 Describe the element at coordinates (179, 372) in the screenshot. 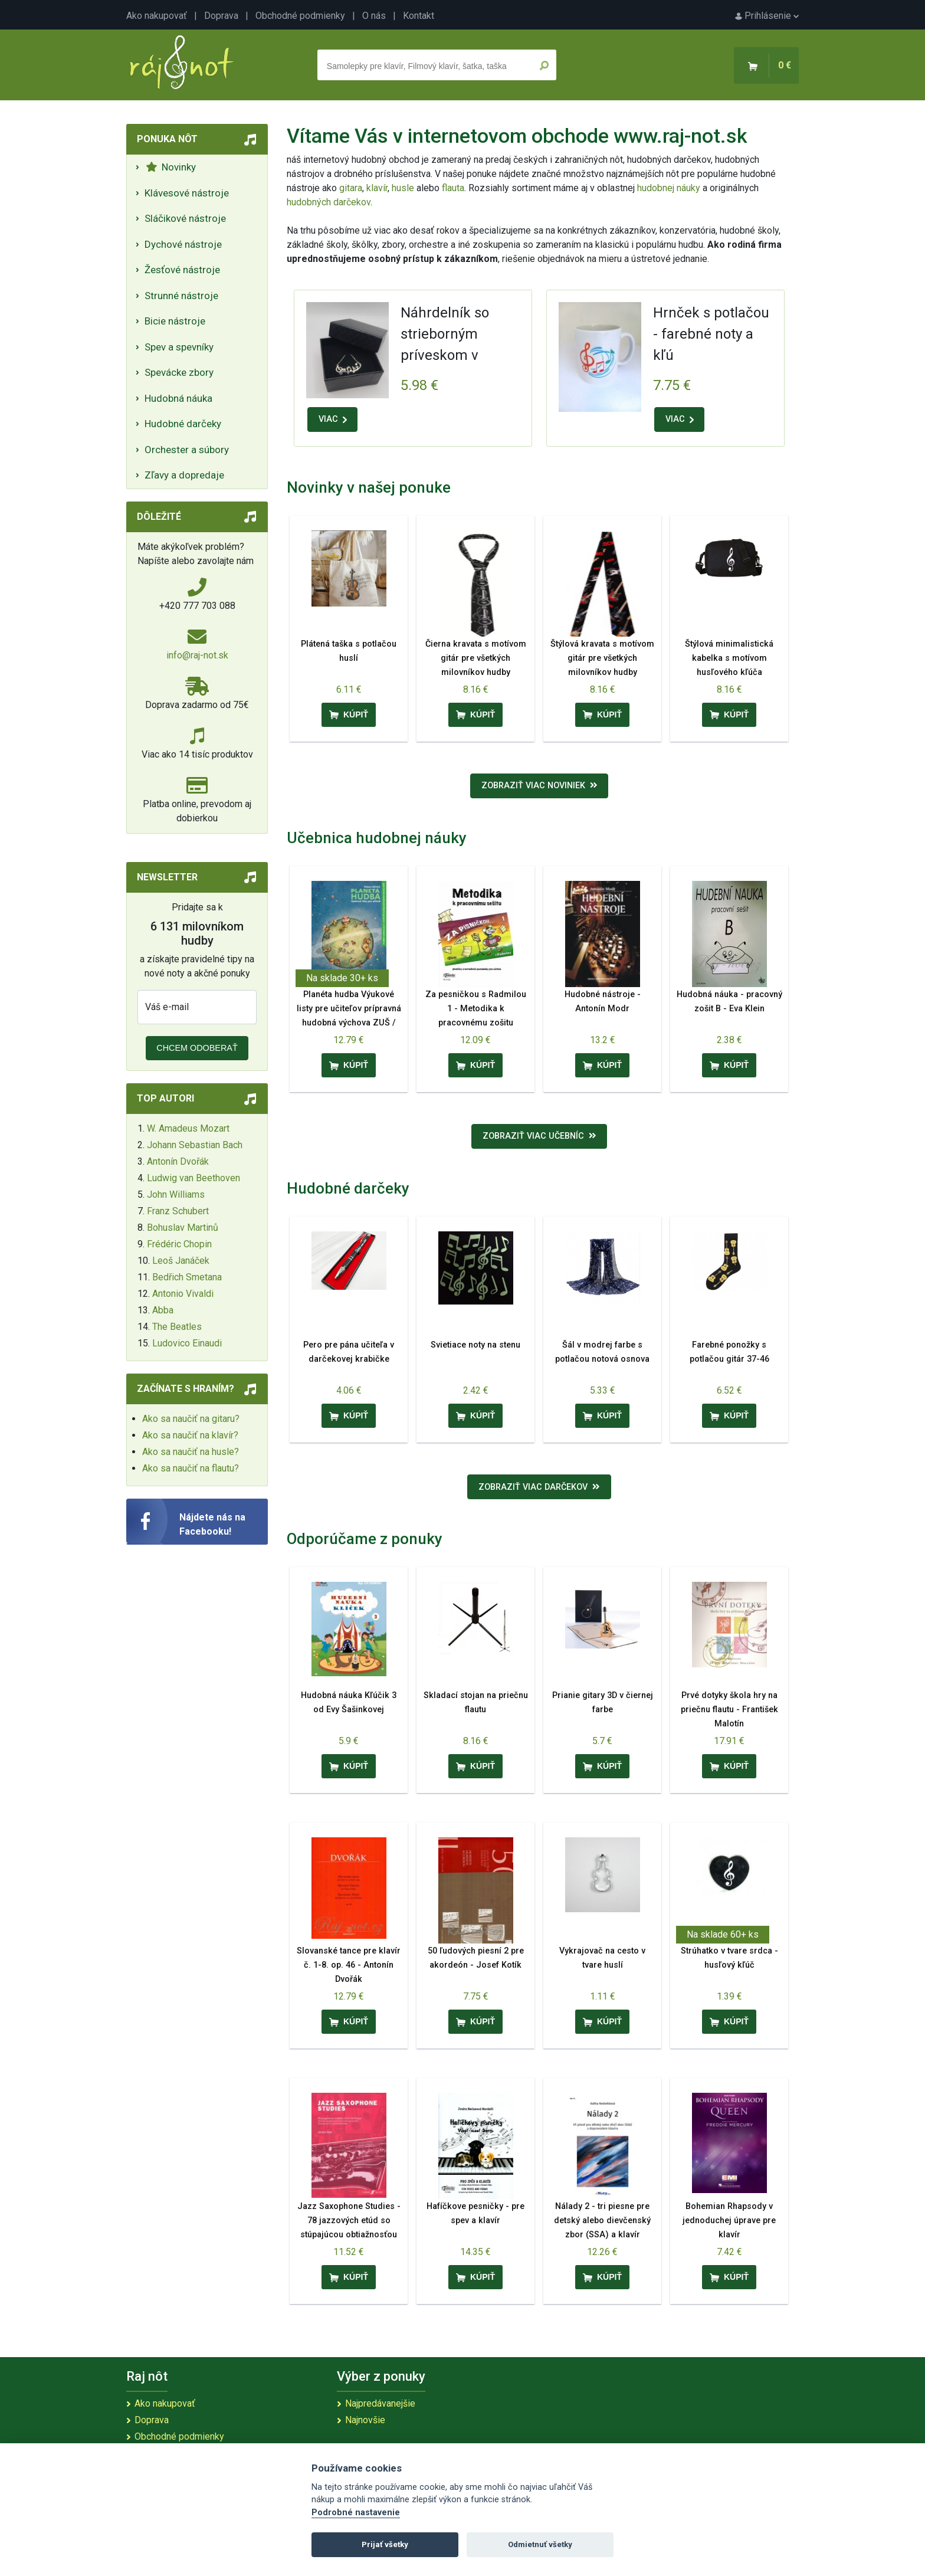

I see `Spevácke zbory` at that location.